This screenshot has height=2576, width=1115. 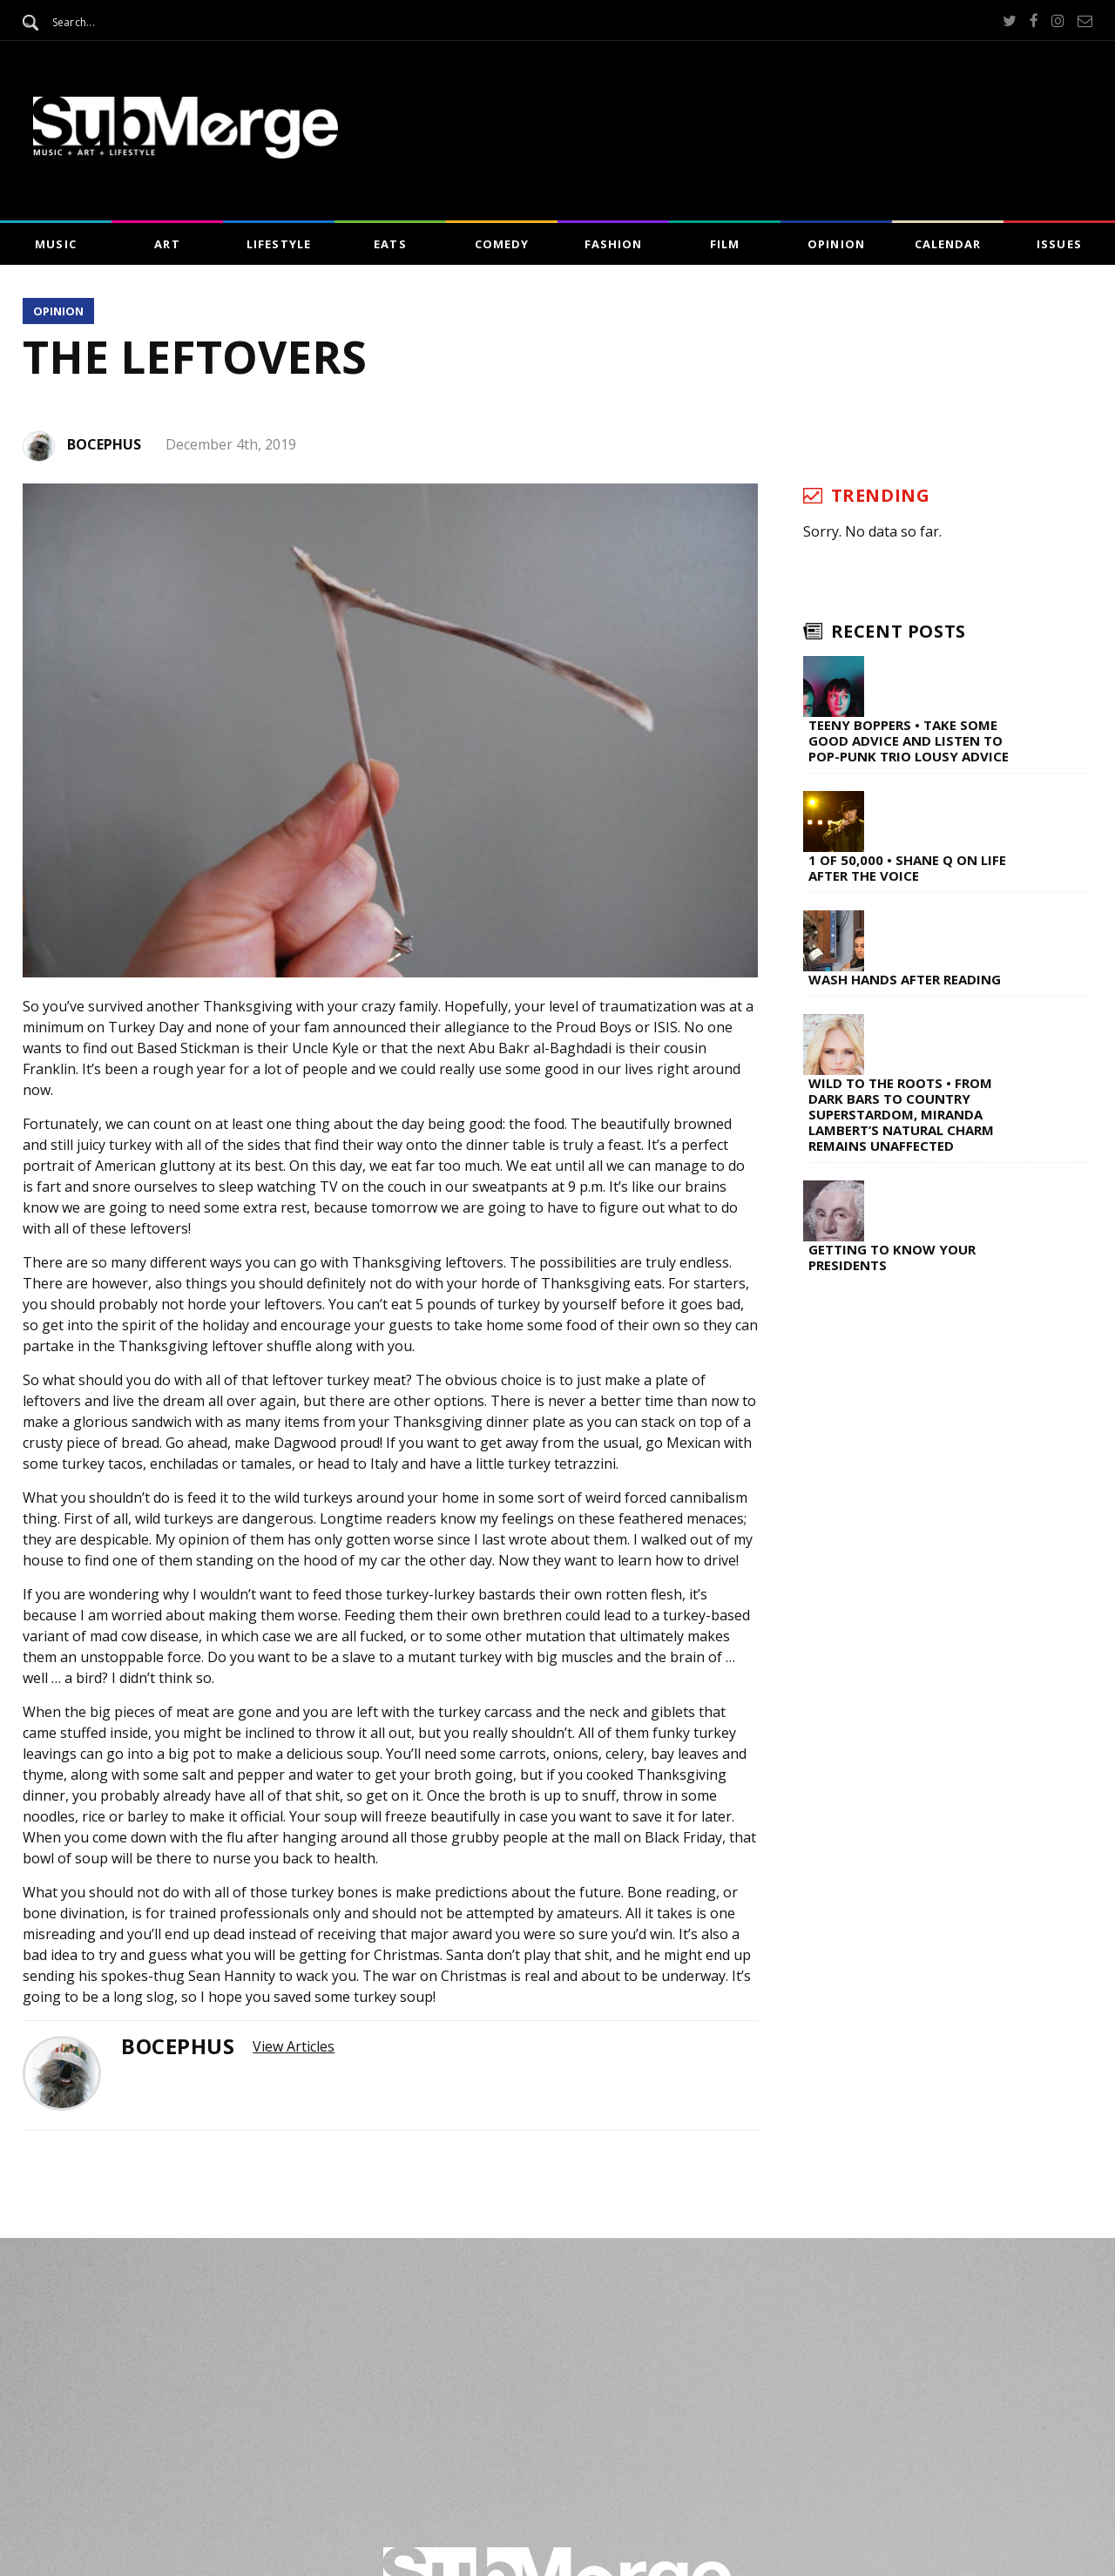 What do you see at coordinates (892, 1257) in the screenshot?
I see `Getting to Know Your Presidents` at bounding box center [892, 1257].